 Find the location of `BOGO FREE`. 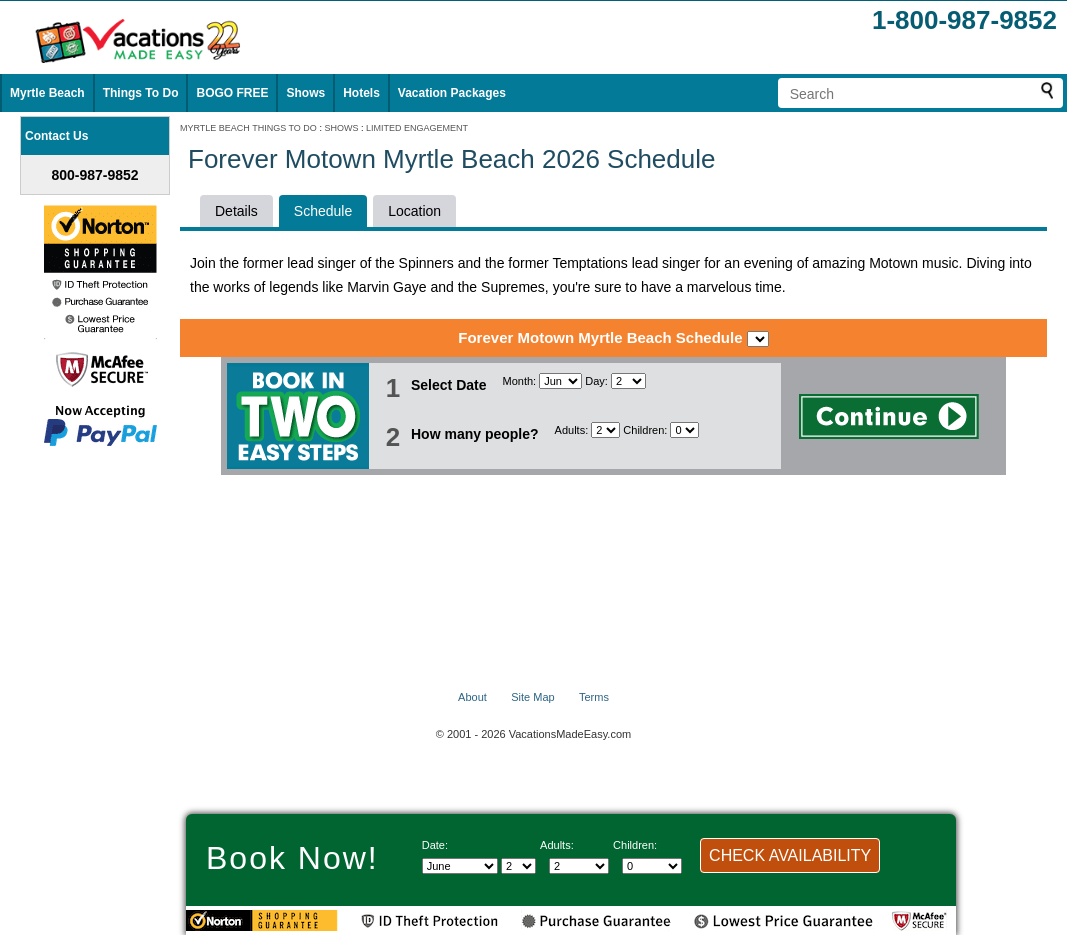

BOGO FREE is located at coordinates (232, 93).